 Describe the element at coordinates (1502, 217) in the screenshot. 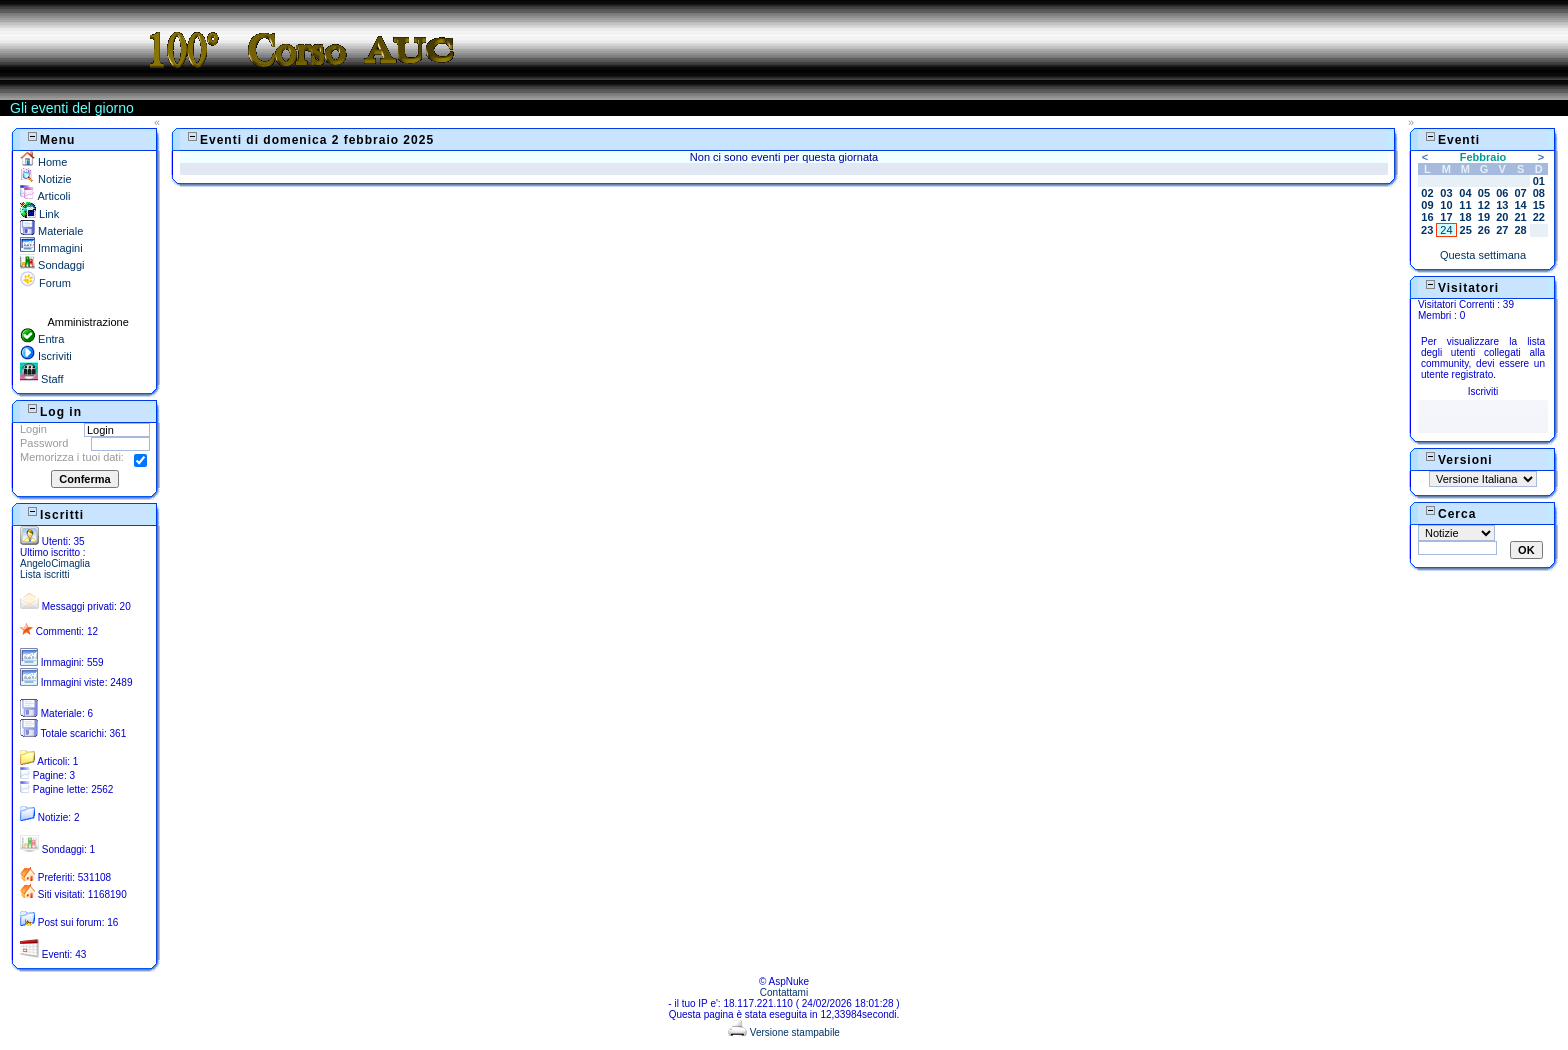

I see `20` at that location.